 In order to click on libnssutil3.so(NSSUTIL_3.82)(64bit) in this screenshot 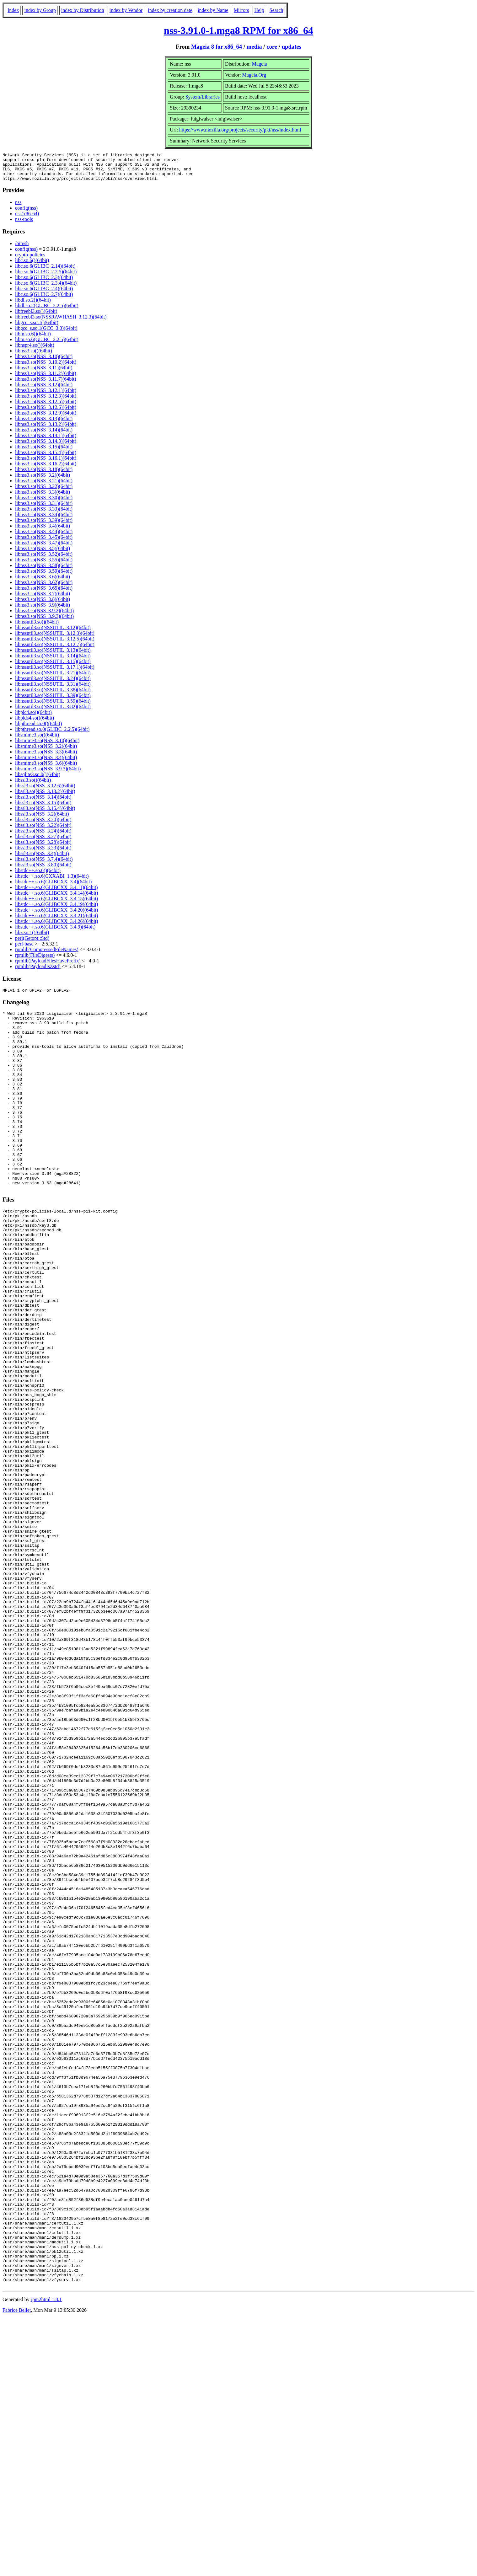, I will do `click(53, 712)`.